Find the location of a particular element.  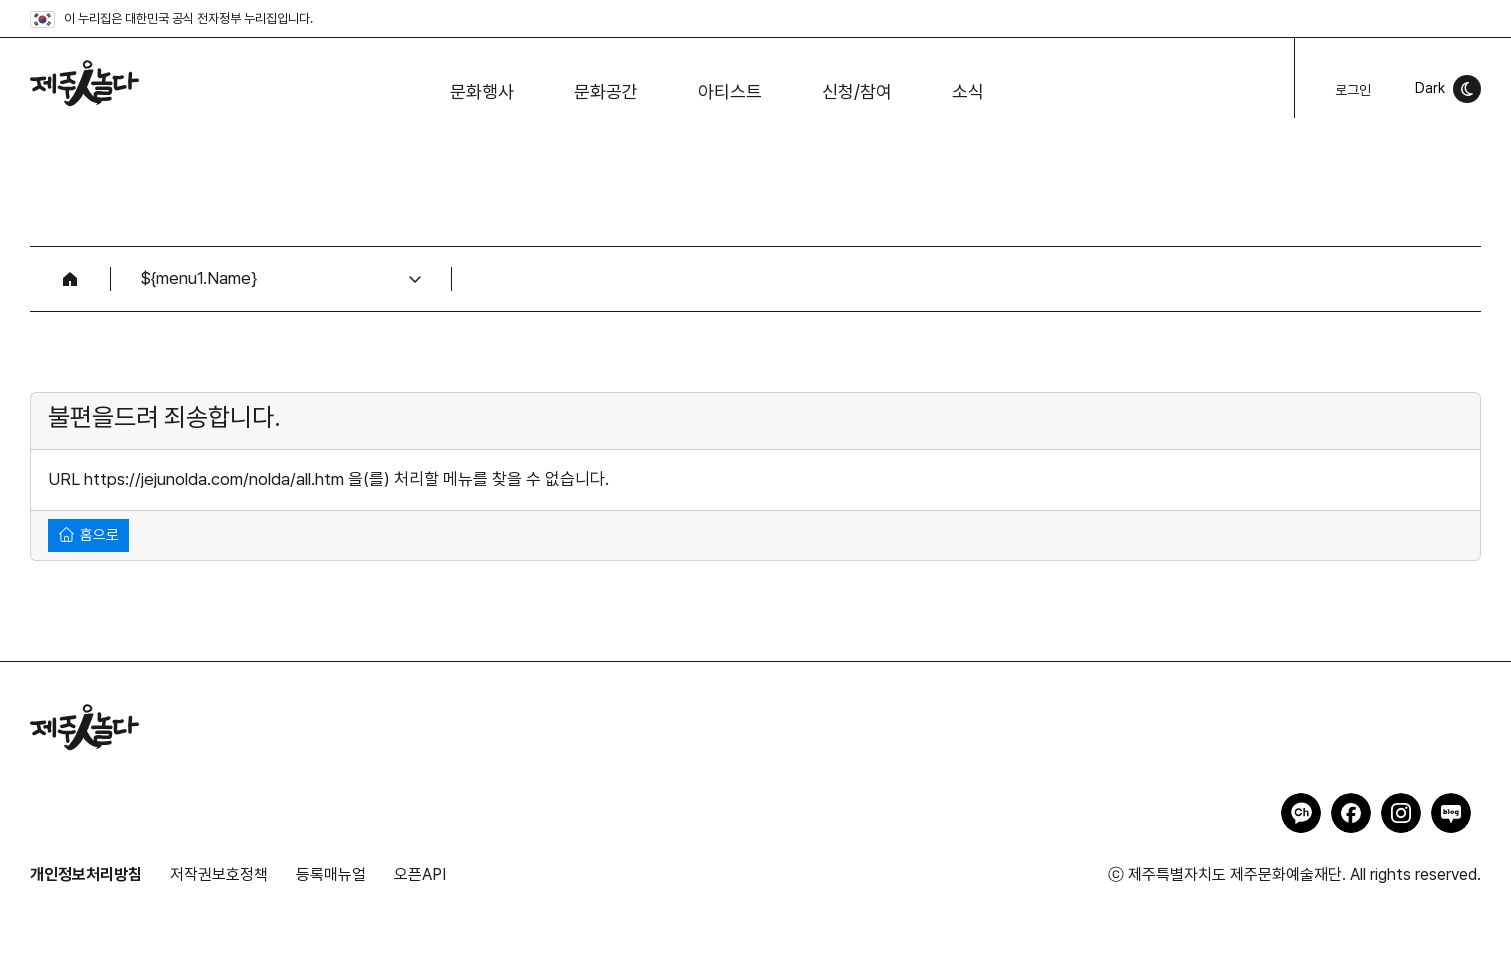

오픈API is located at coordinates (420, 874).